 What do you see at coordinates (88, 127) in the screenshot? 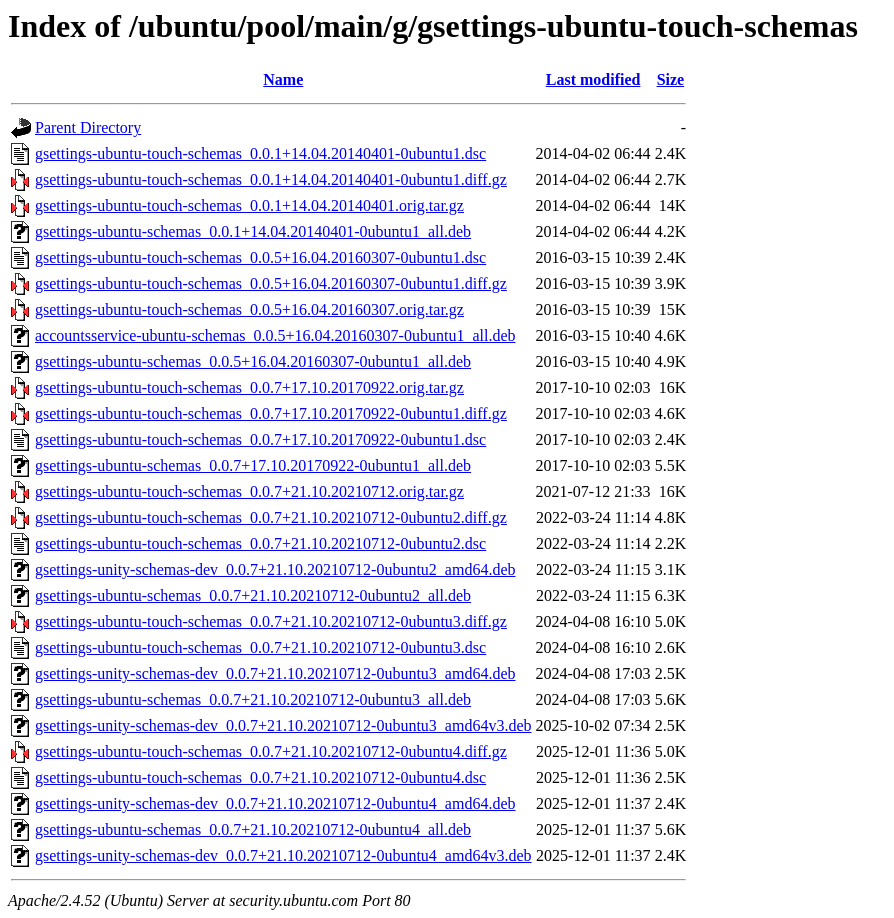
I see `Parent Directory` at bounding box center [88, 127].